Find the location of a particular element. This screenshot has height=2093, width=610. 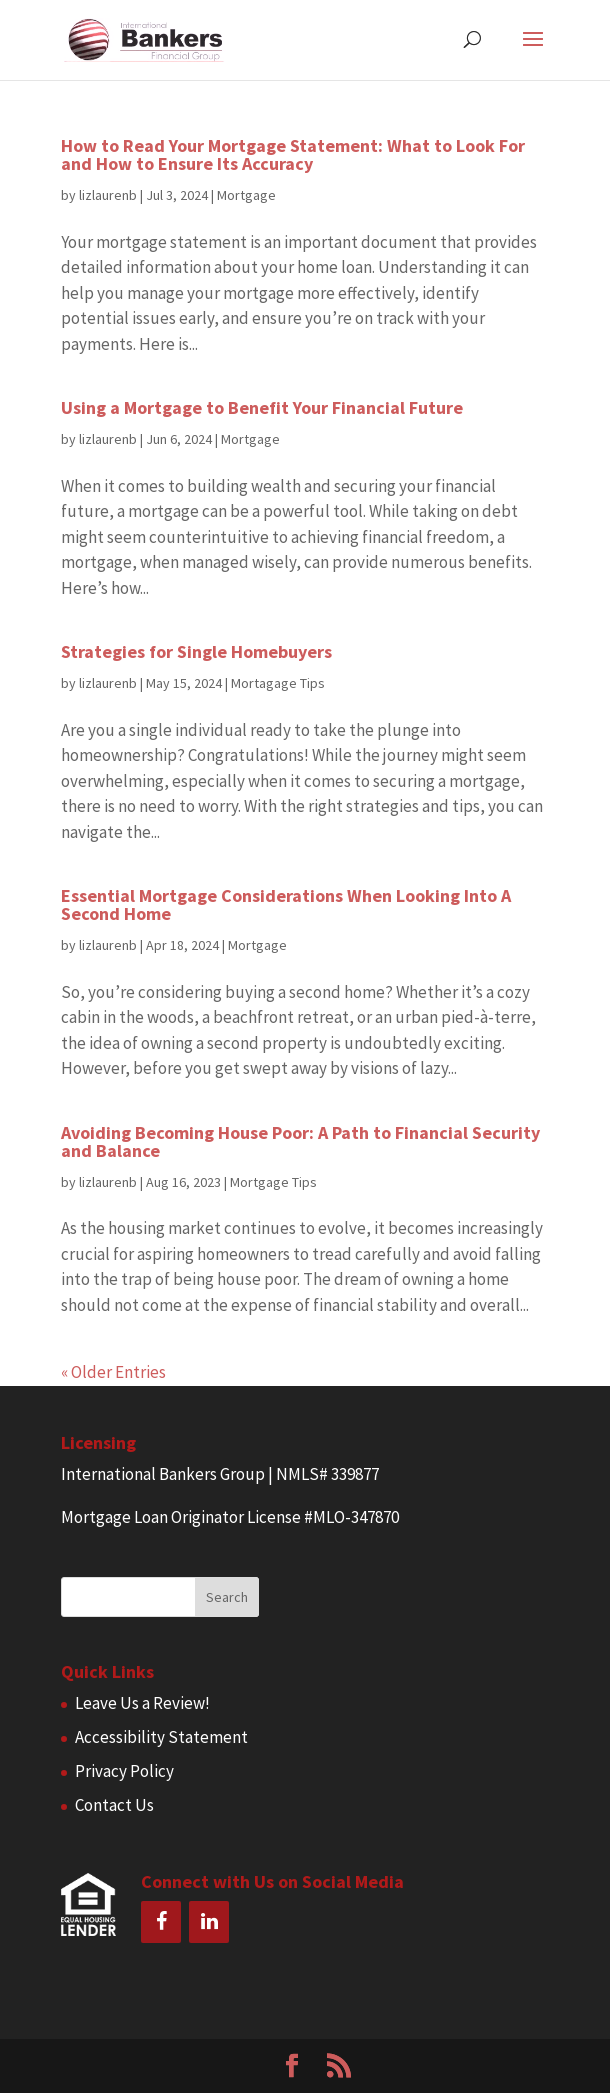

lizlaurenb is located at coordinates (108, 195).